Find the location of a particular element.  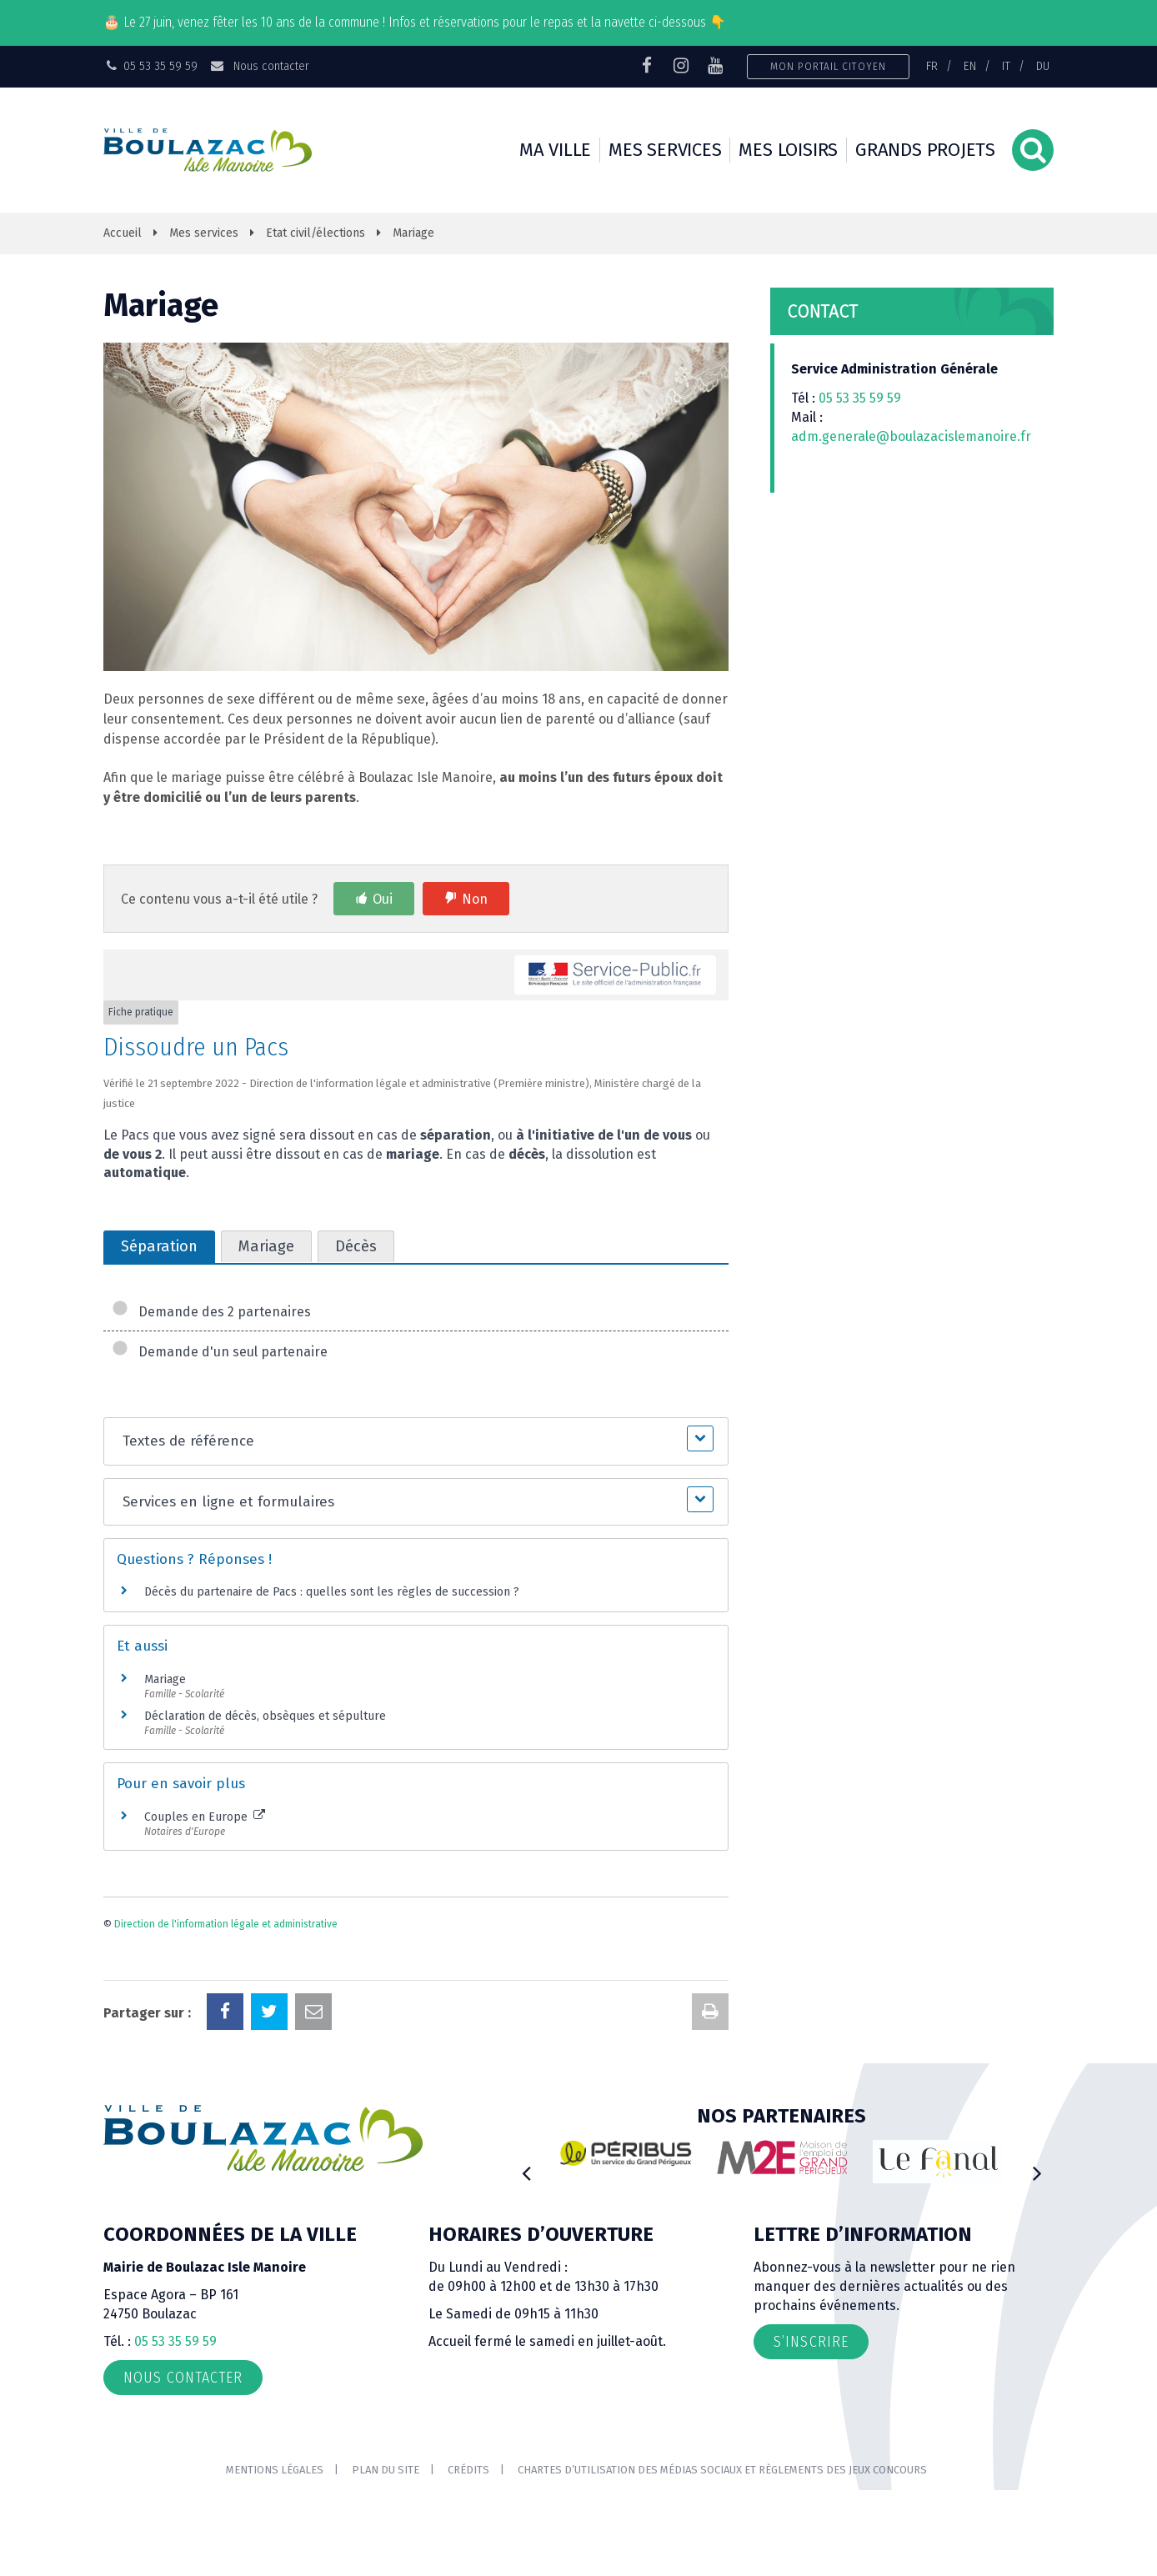

Crédits is located at coordinates (468, 2469).